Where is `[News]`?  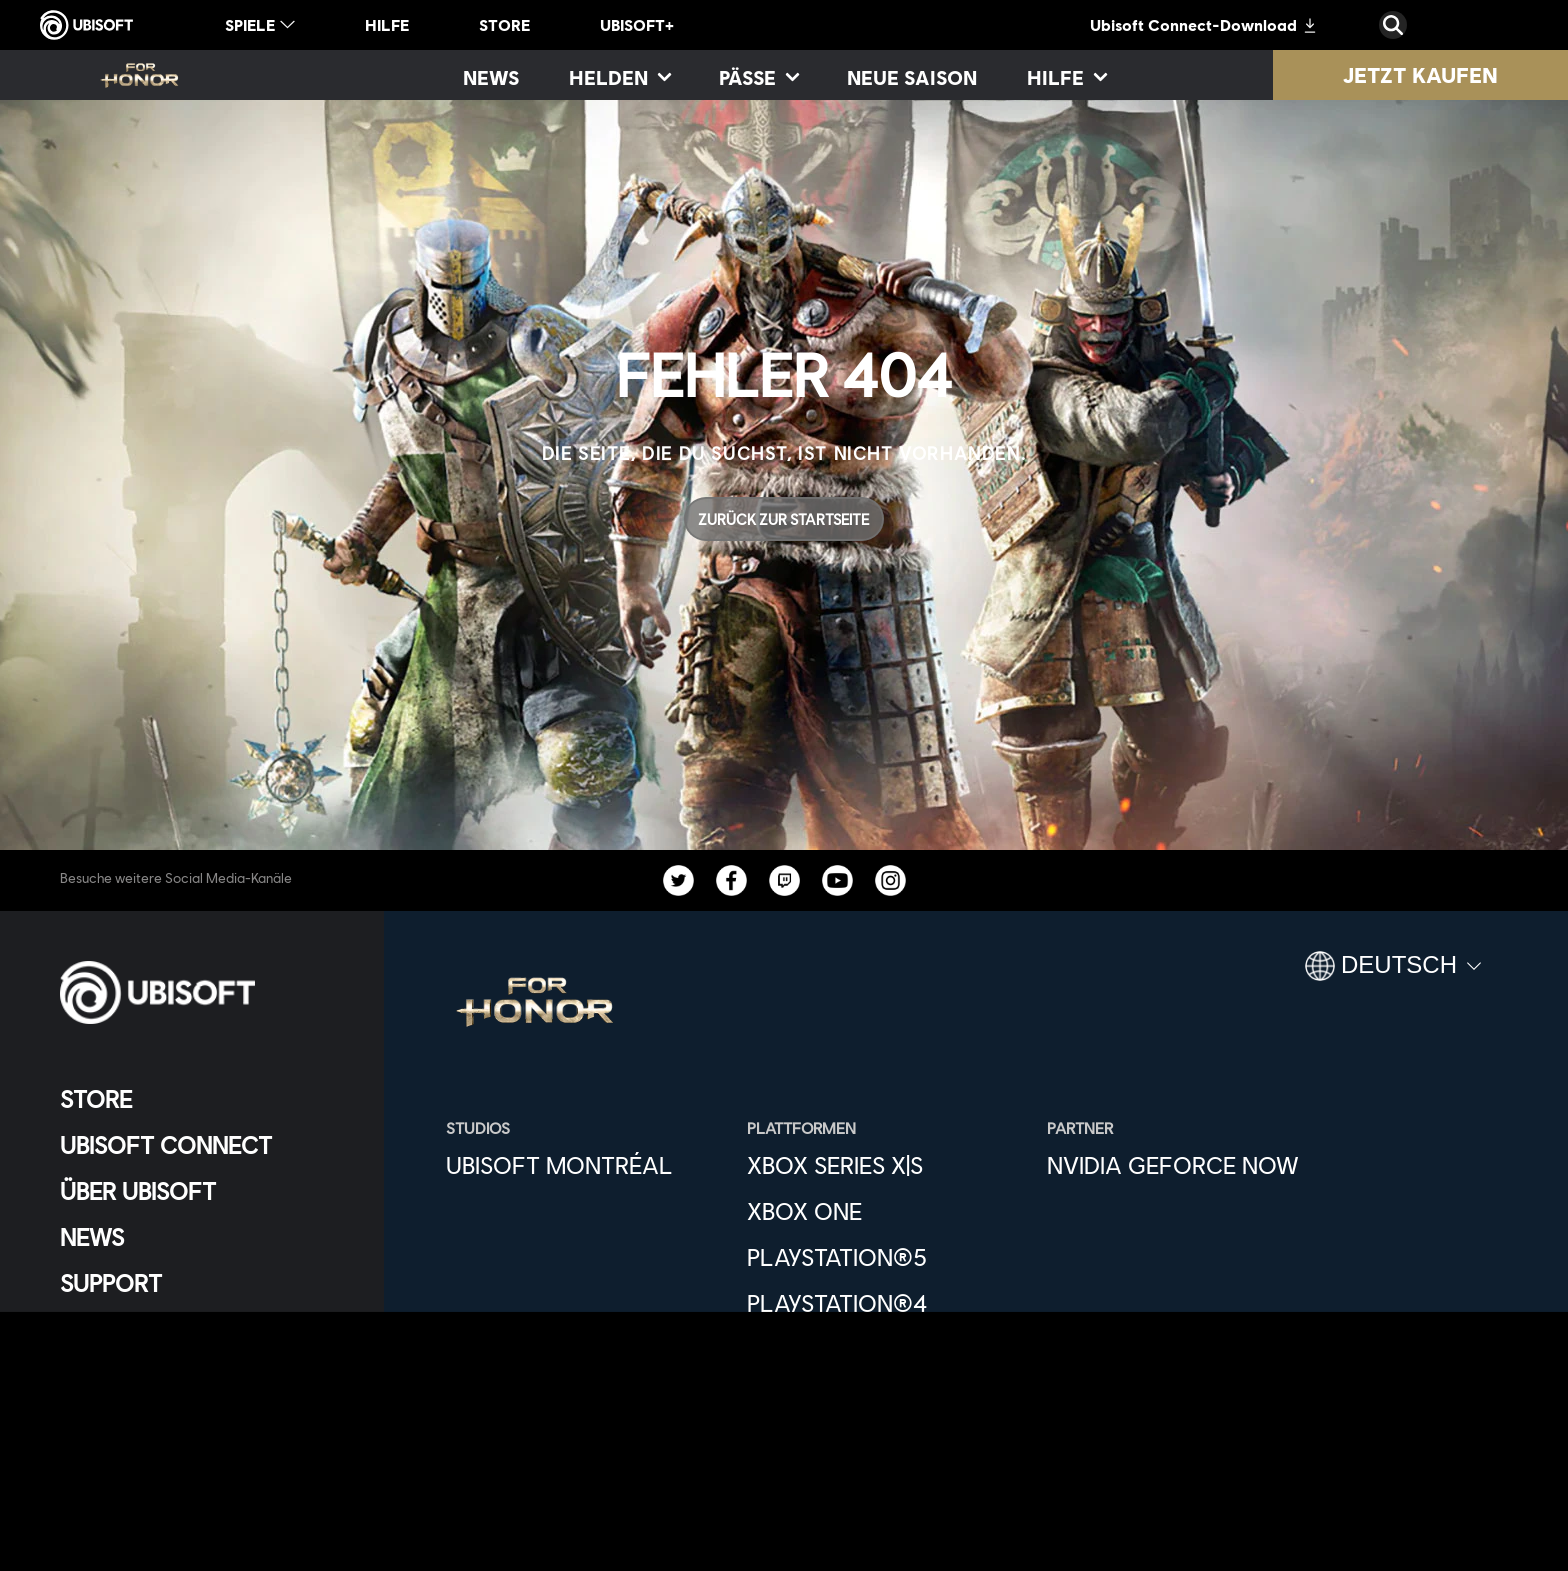
[News] is located at coordinates (491, 77).